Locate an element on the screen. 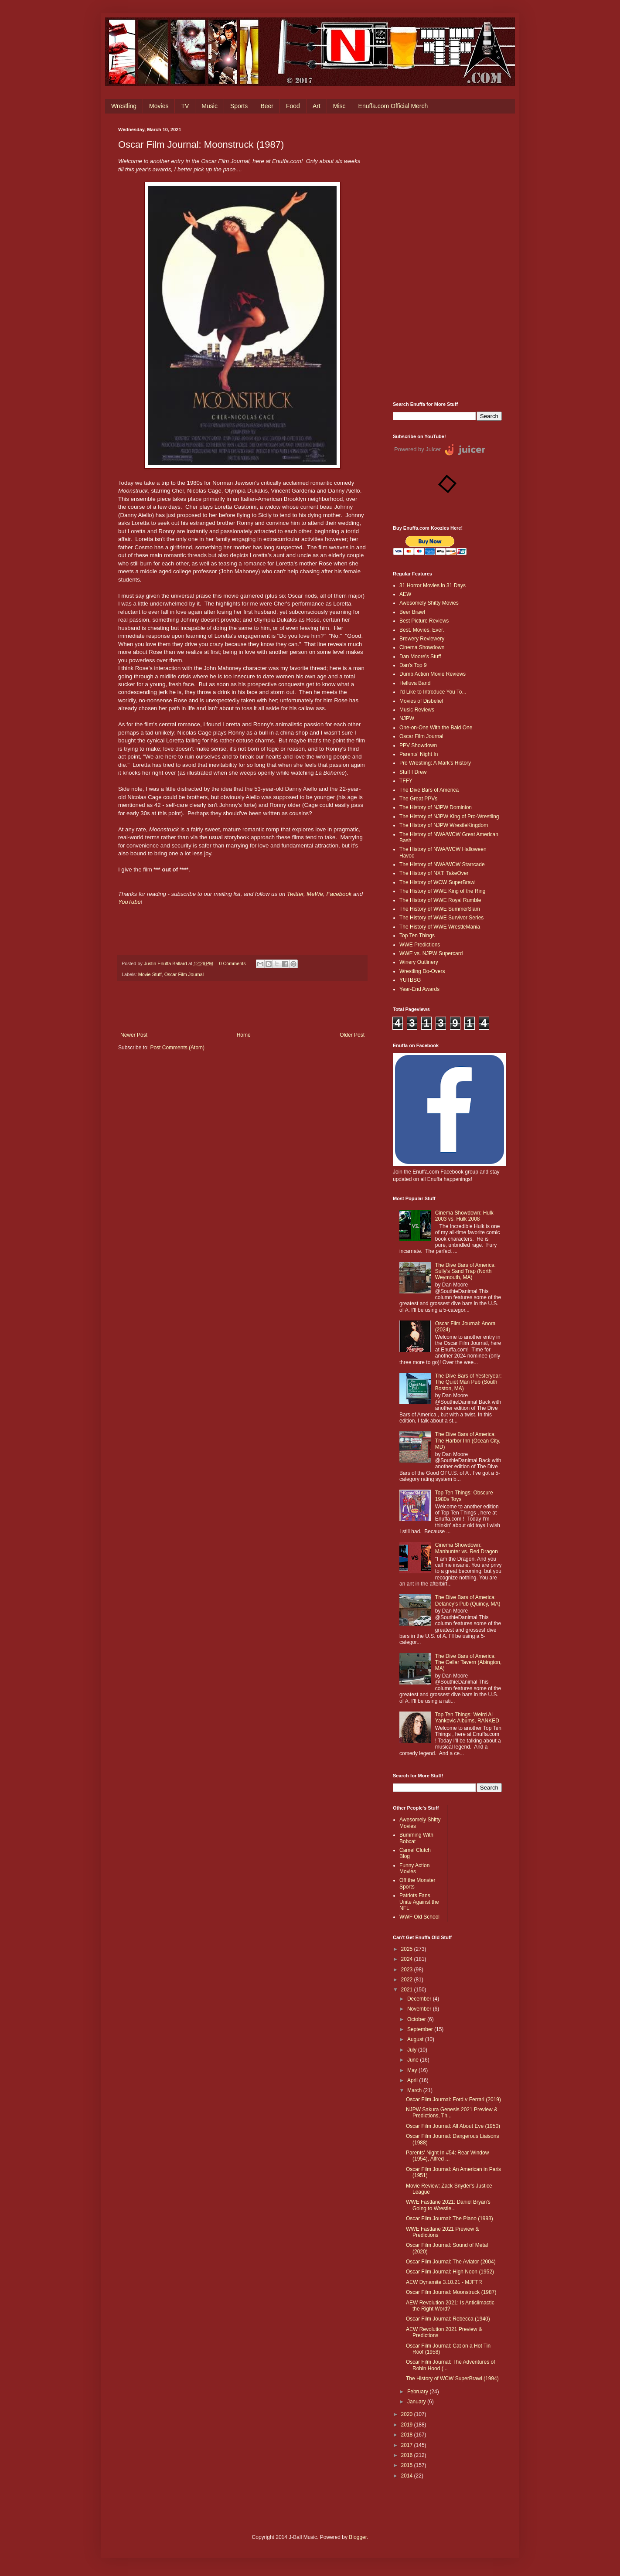 The image size is (620, 2576). Newer Post is located at coordinates (133, 1035).